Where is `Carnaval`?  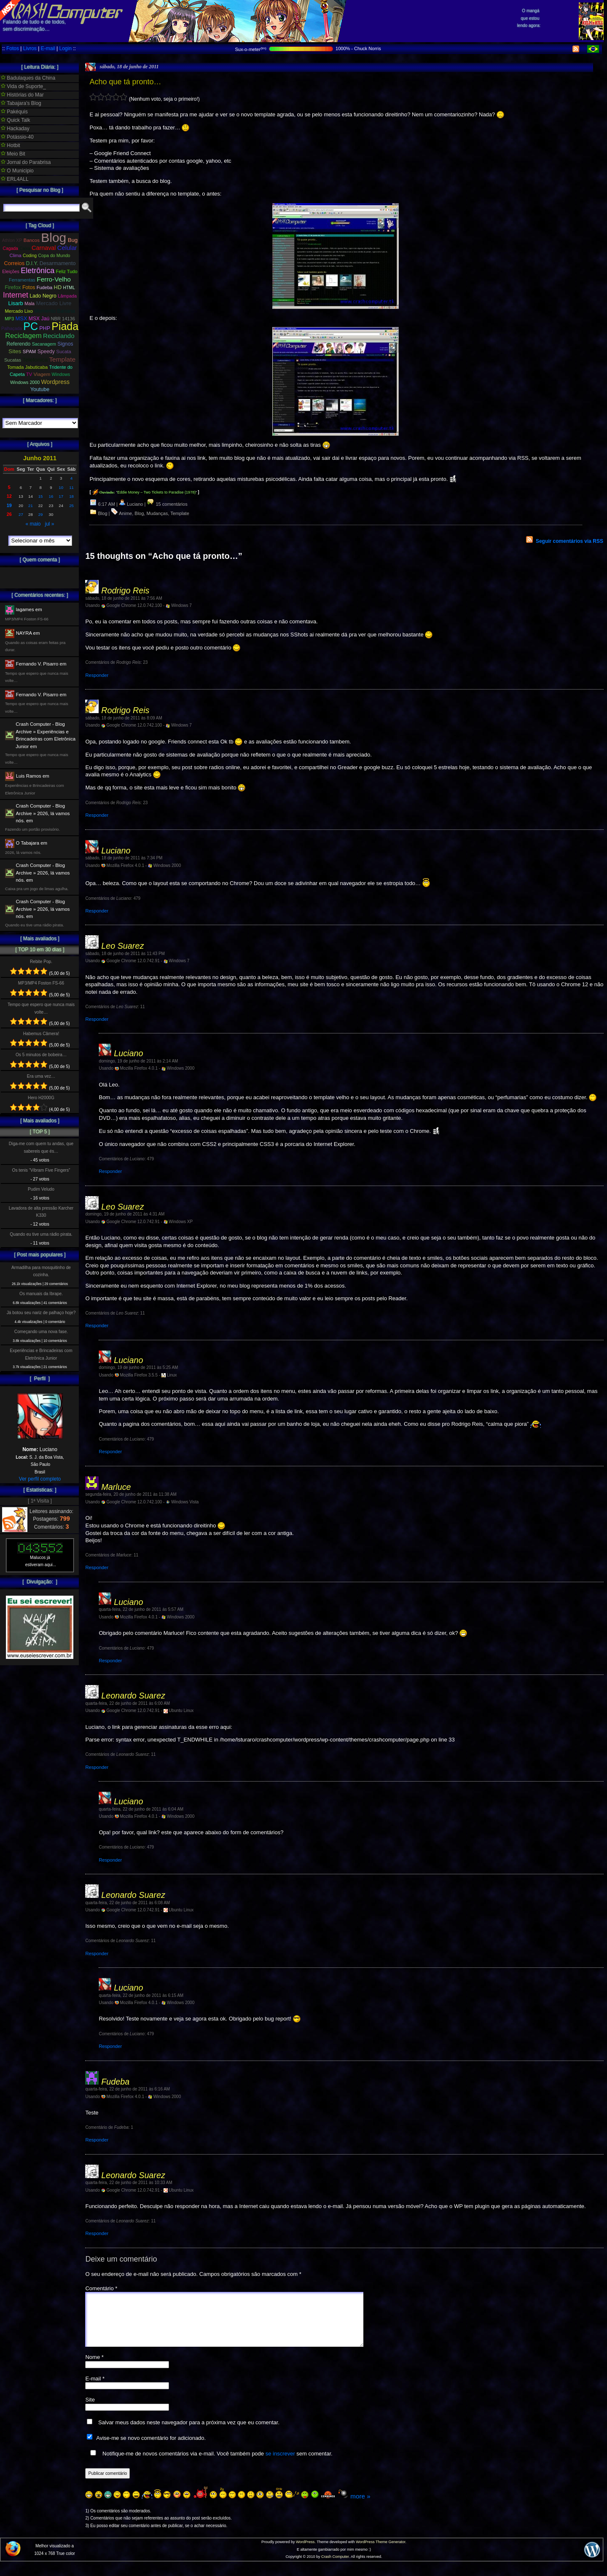
Carnaval is located at coordinates (44, 247).